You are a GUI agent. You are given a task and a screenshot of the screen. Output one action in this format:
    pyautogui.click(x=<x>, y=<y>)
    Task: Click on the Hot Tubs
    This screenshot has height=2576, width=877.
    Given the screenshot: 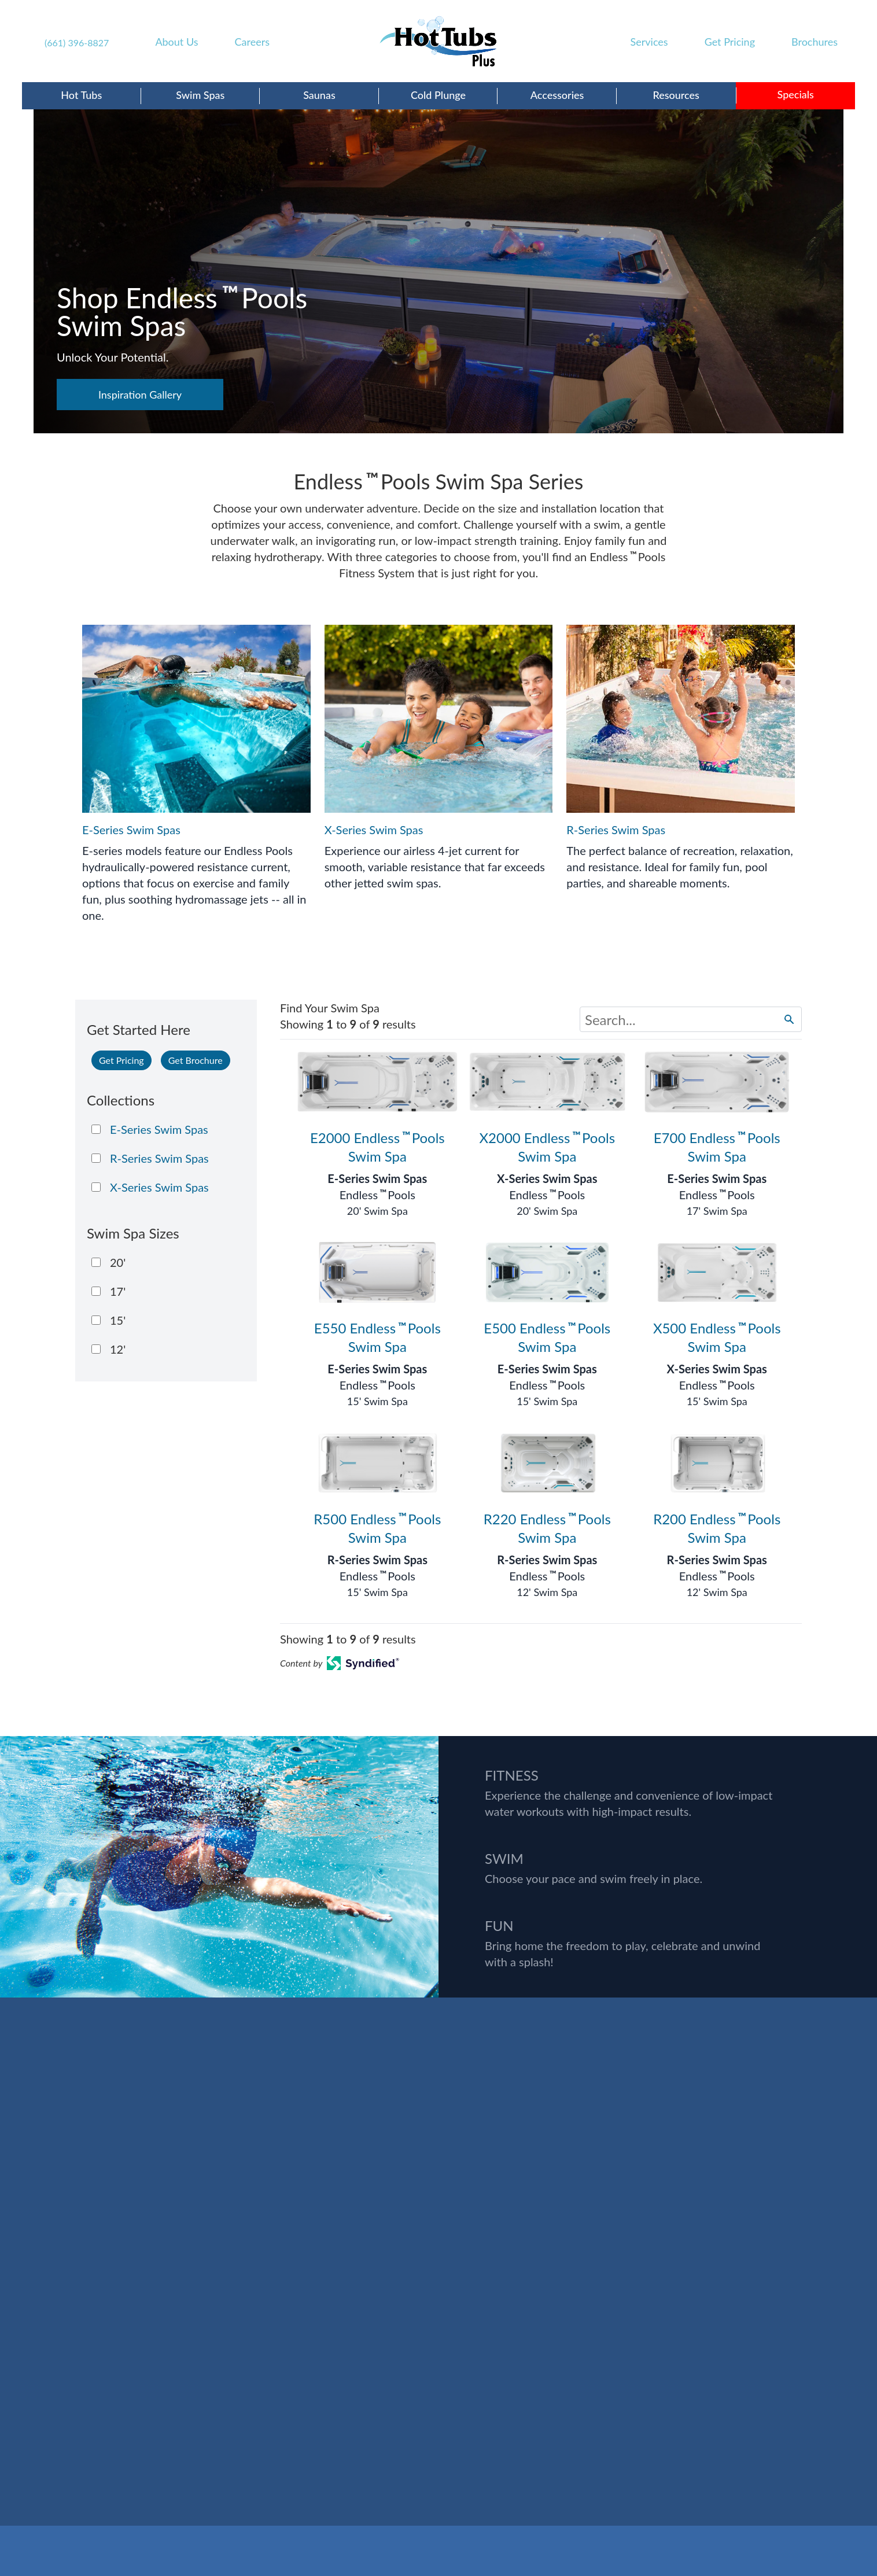 What is the action you would take?
    pyautogui.click(x=81, y=95)
    